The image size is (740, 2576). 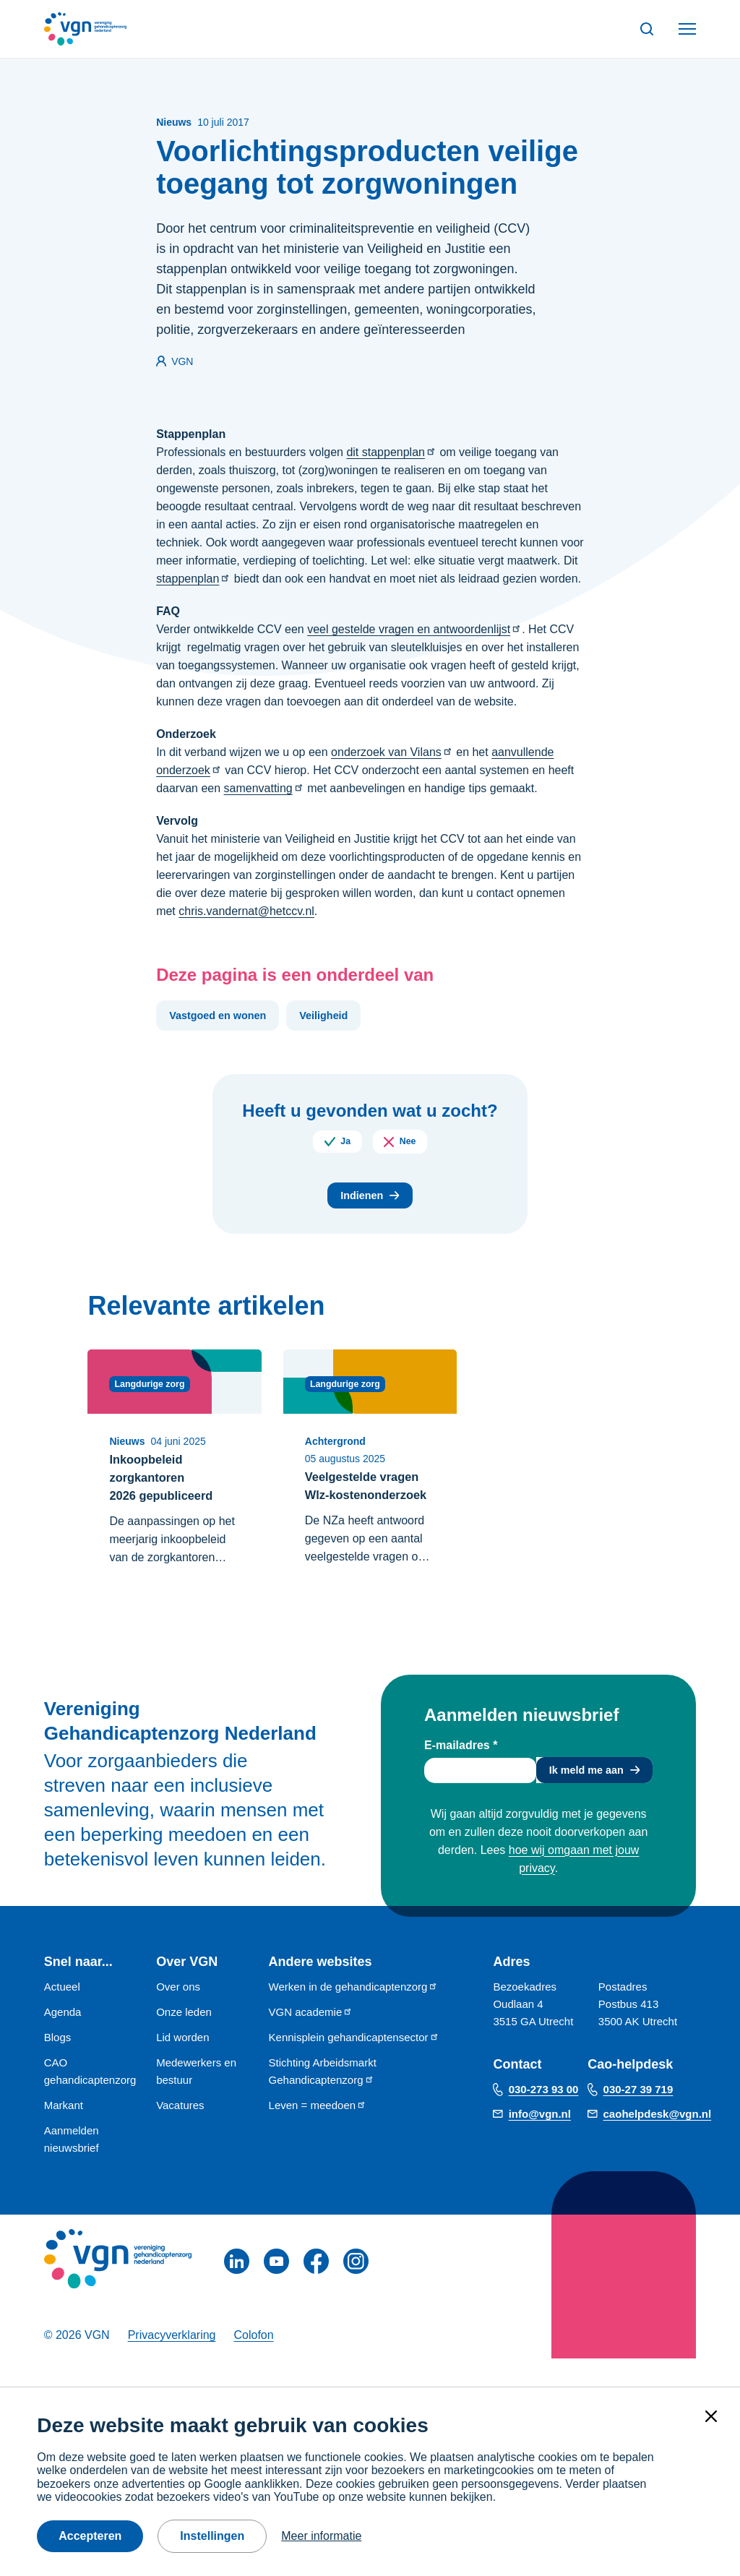 I want to click on Colofon, so click(x=253, y=2363).